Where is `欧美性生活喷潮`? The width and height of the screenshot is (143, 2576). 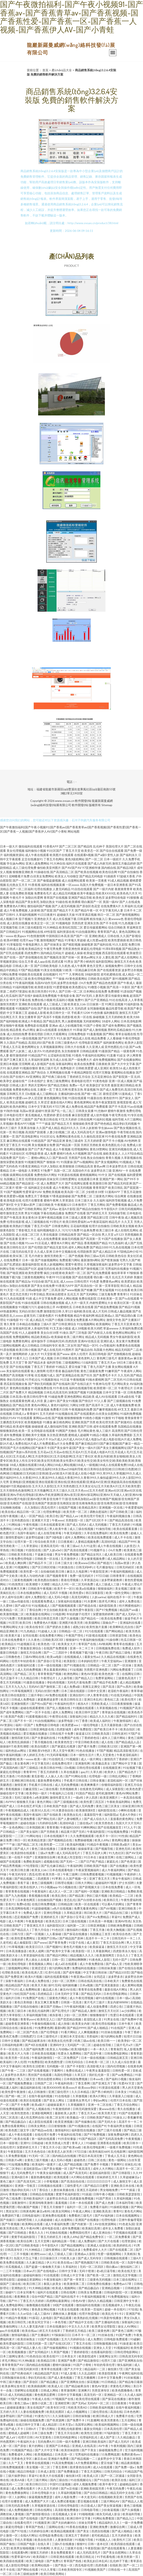
欧美性生活喷潮 is located at coordinates (34, 2066).